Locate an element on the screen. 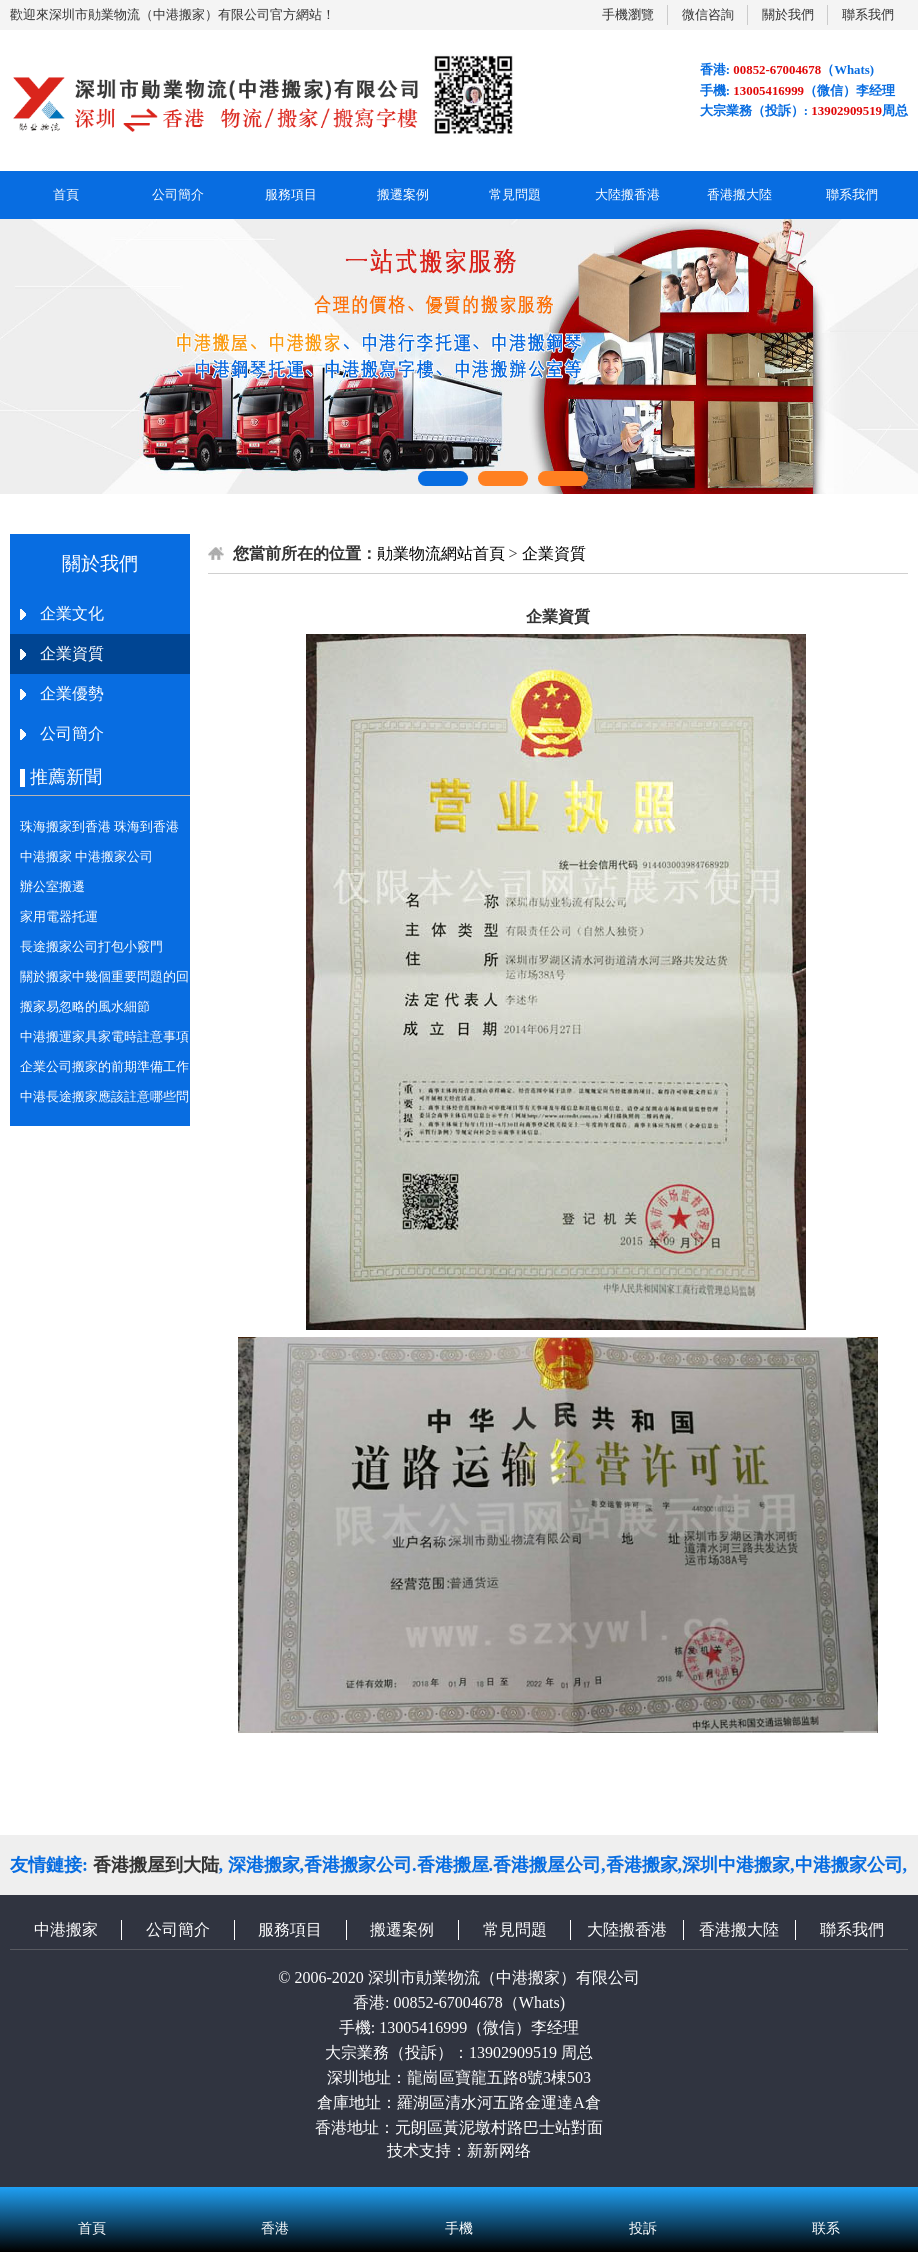 The height and width of the screenshot is (2252, 918). 公司簡介 is located at coordinates (178, 194).